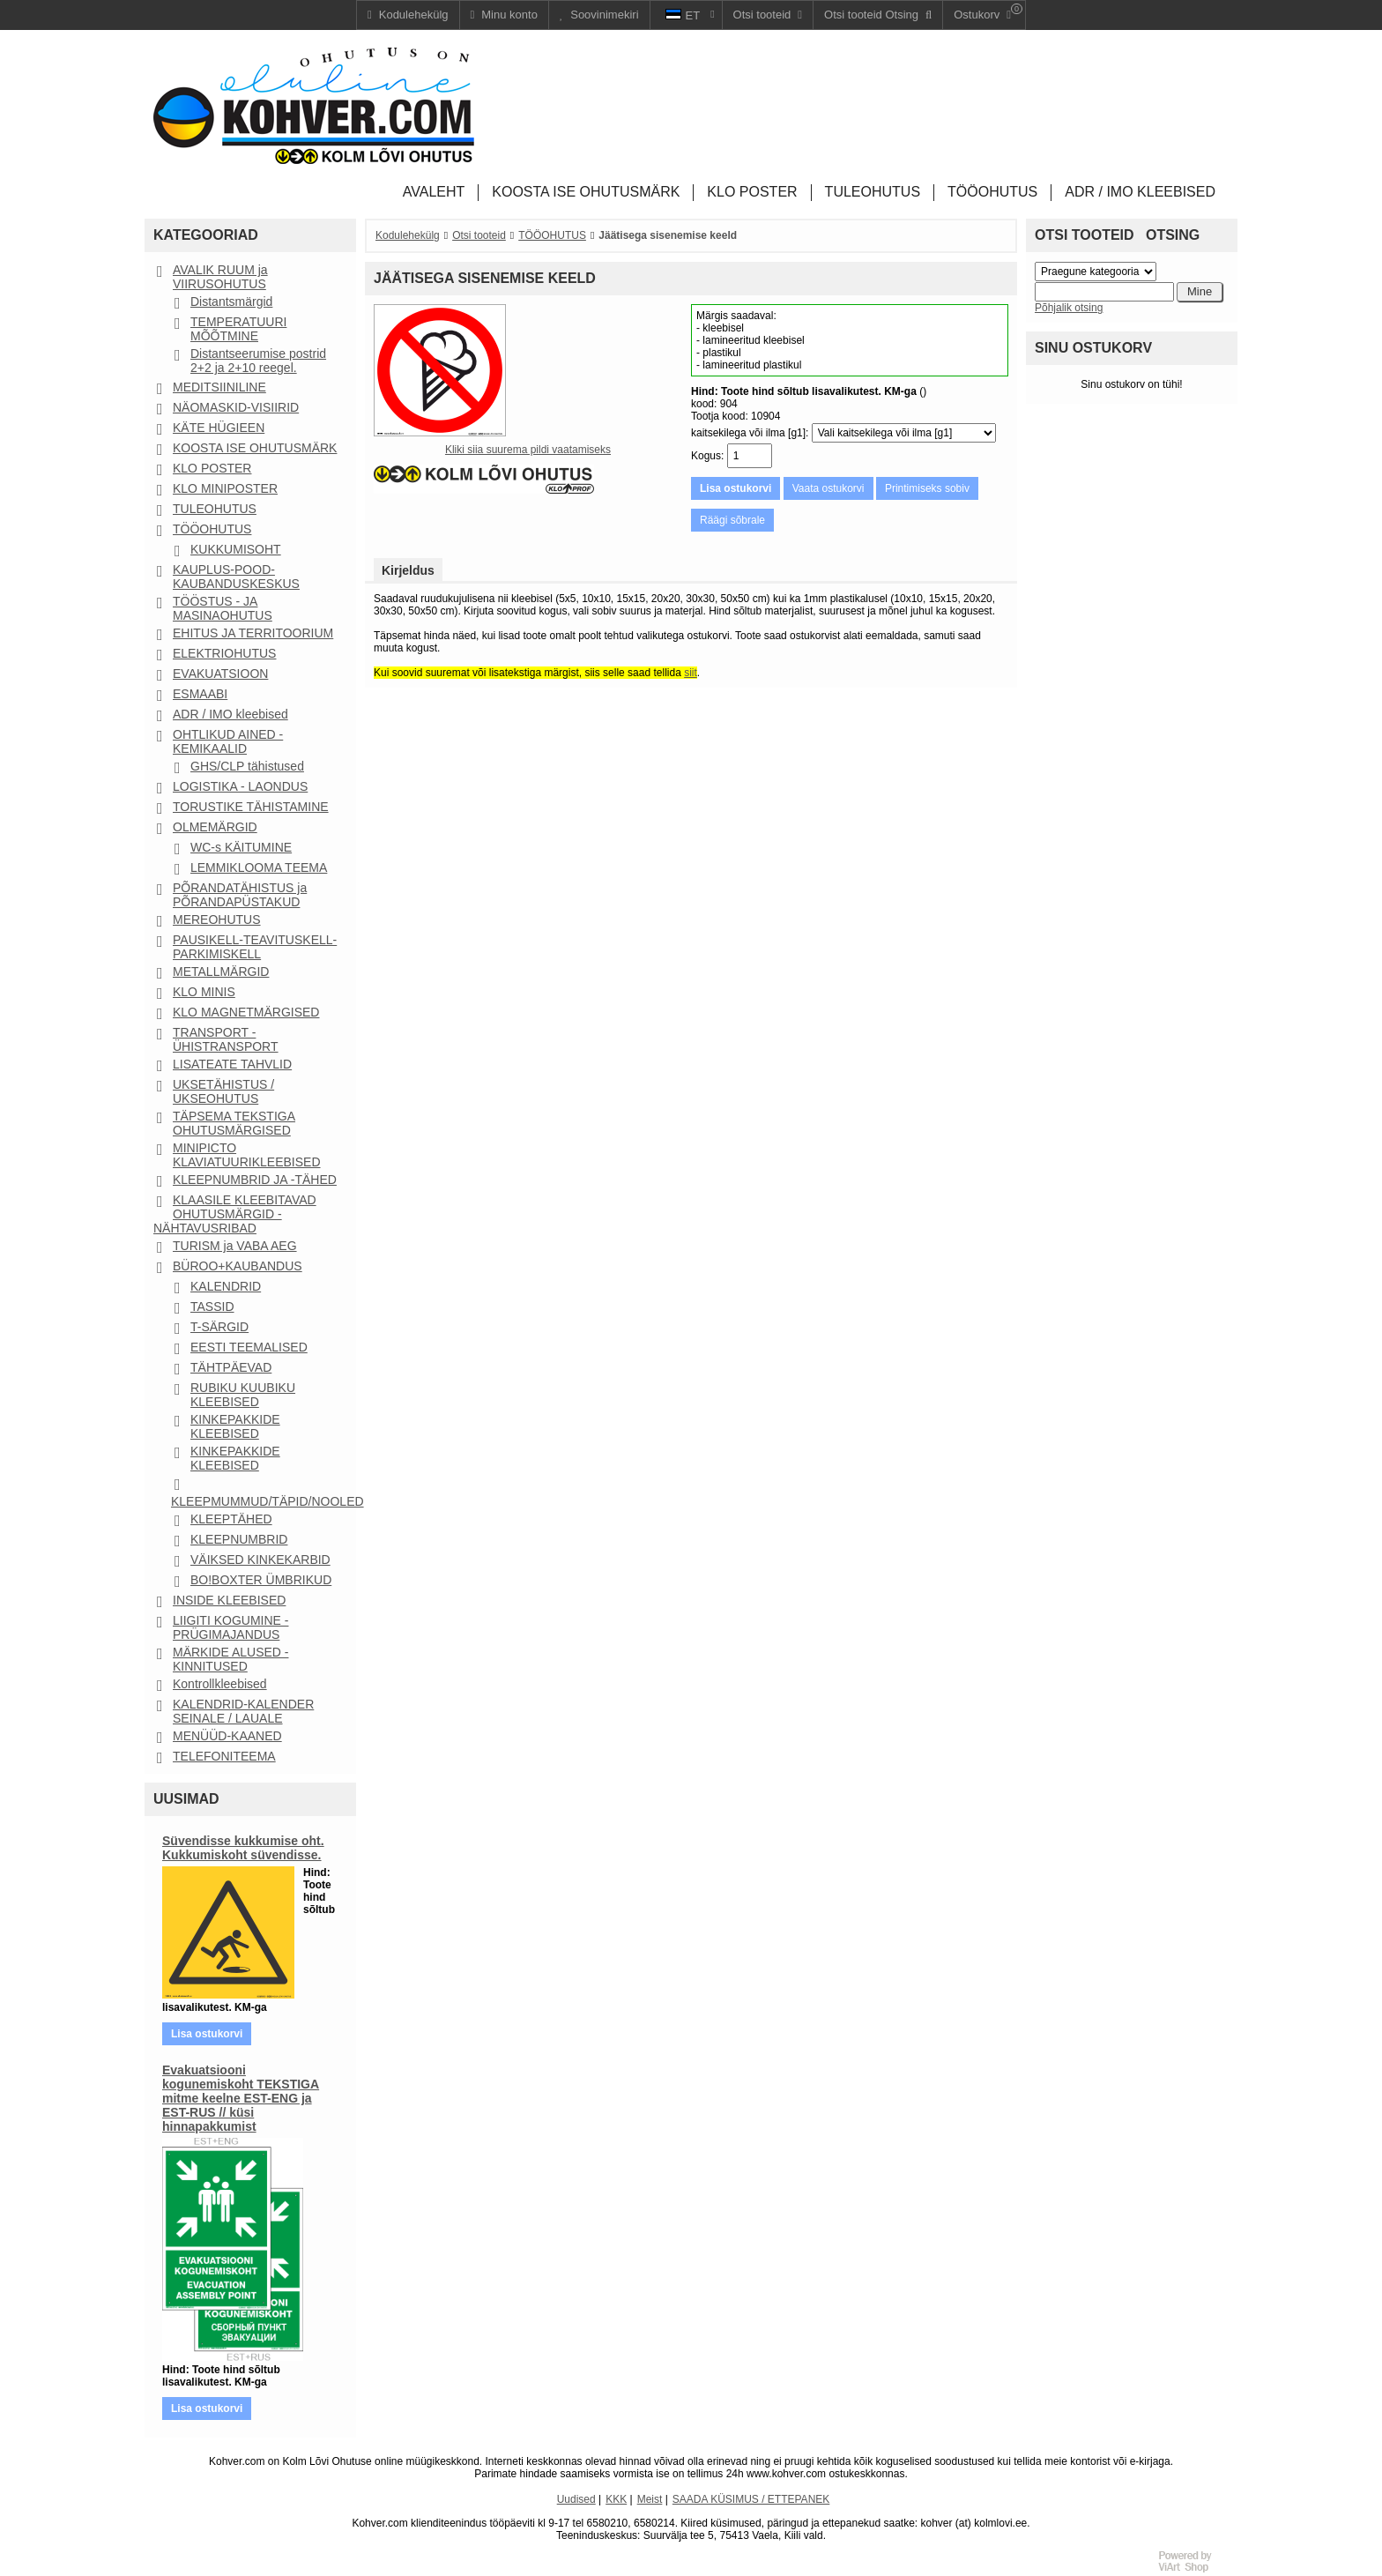 The width and height of the screenshot is (1382, 2576). What do you see at coordinates (479, 235) in the screenshot?
I see `Otsi tooteid` at bounding box center [479, 235].